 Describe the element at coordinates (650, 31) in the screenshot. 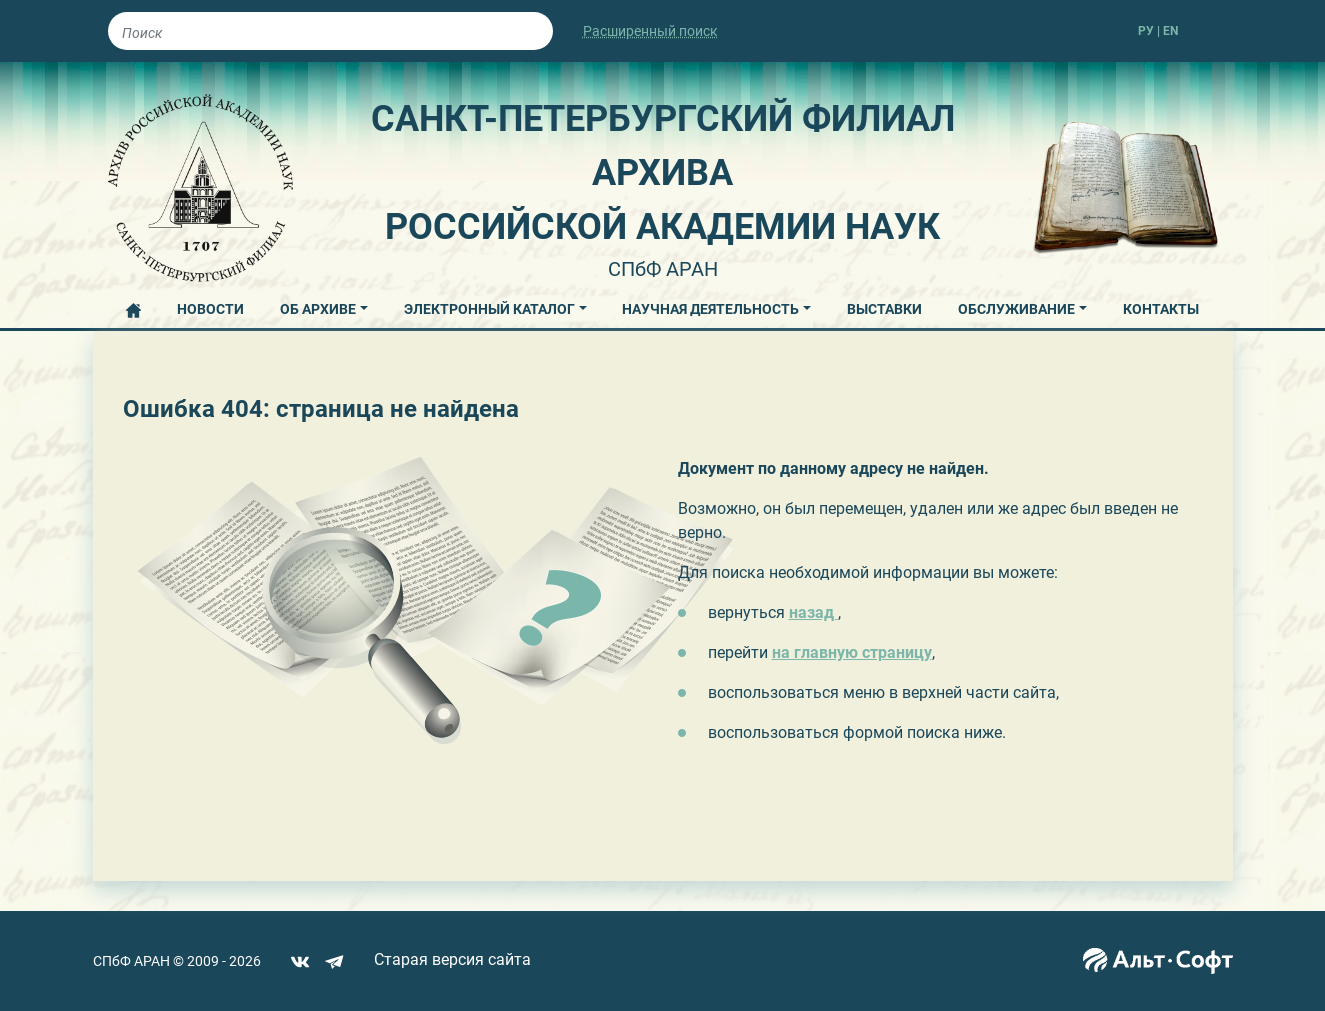

I see `Расширенный поиск [button]` at that location.